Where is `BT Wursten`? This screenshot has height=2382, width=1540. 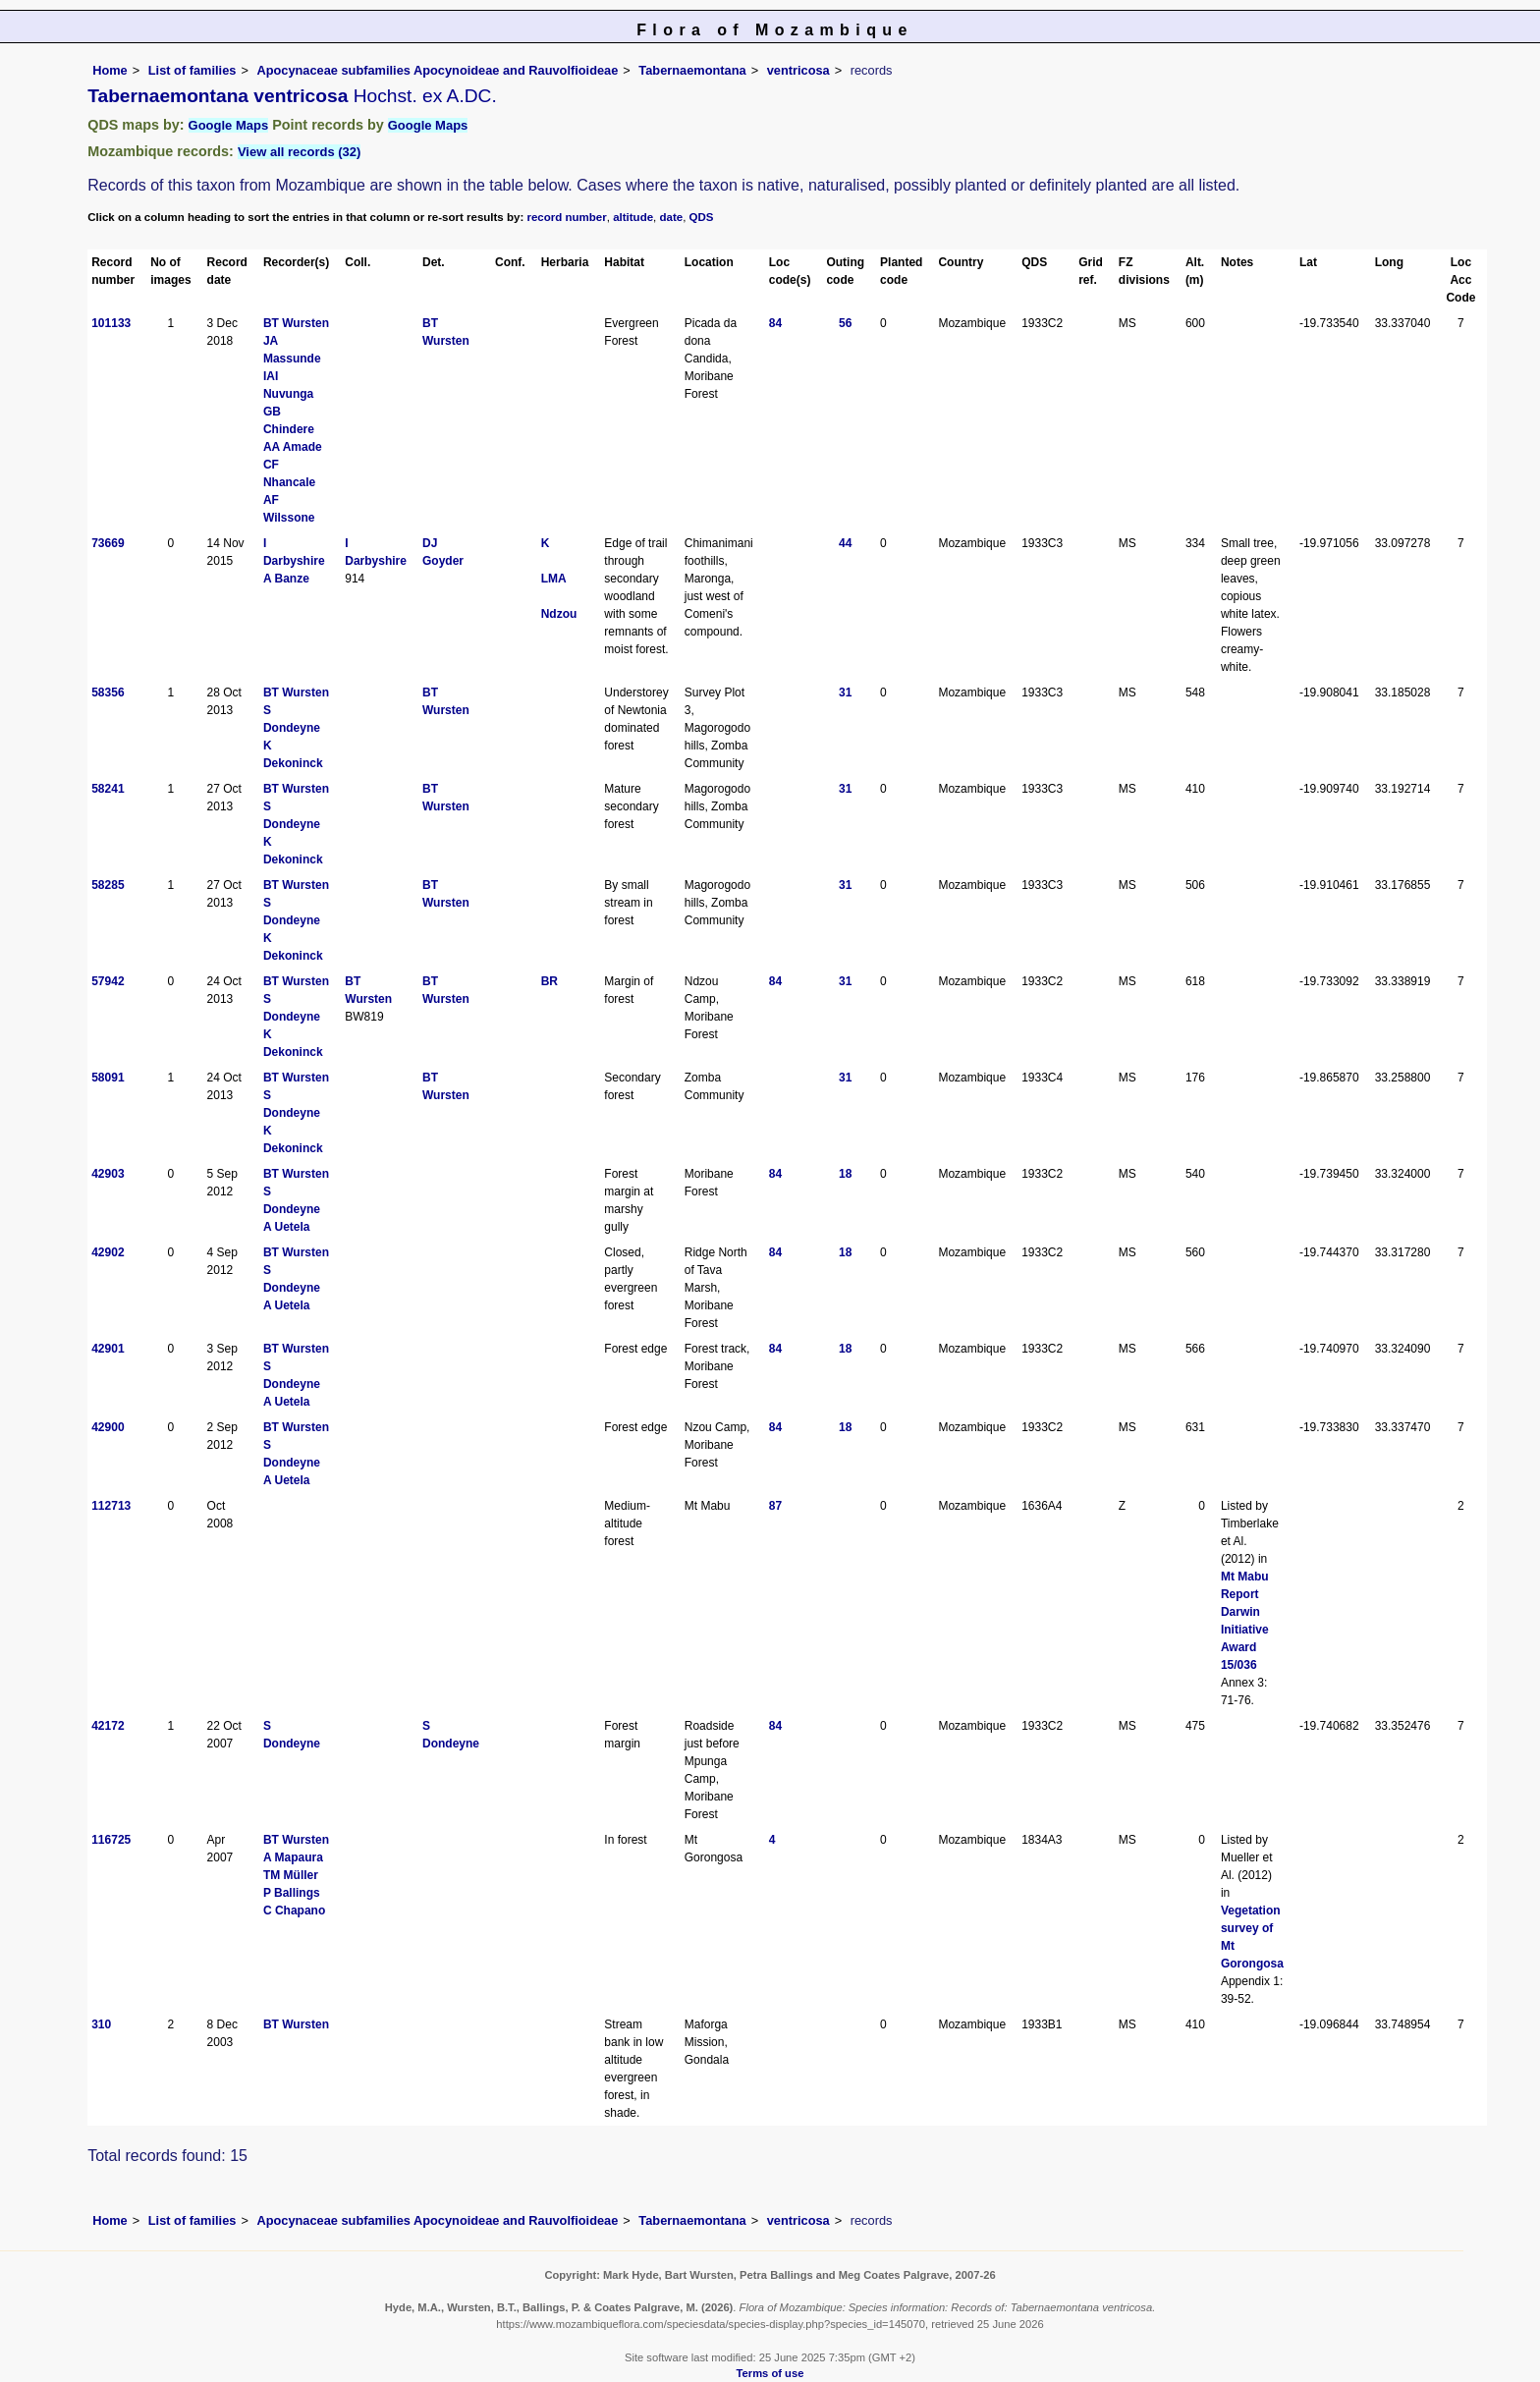 BT Wursten is located at coordinates (296, 323).